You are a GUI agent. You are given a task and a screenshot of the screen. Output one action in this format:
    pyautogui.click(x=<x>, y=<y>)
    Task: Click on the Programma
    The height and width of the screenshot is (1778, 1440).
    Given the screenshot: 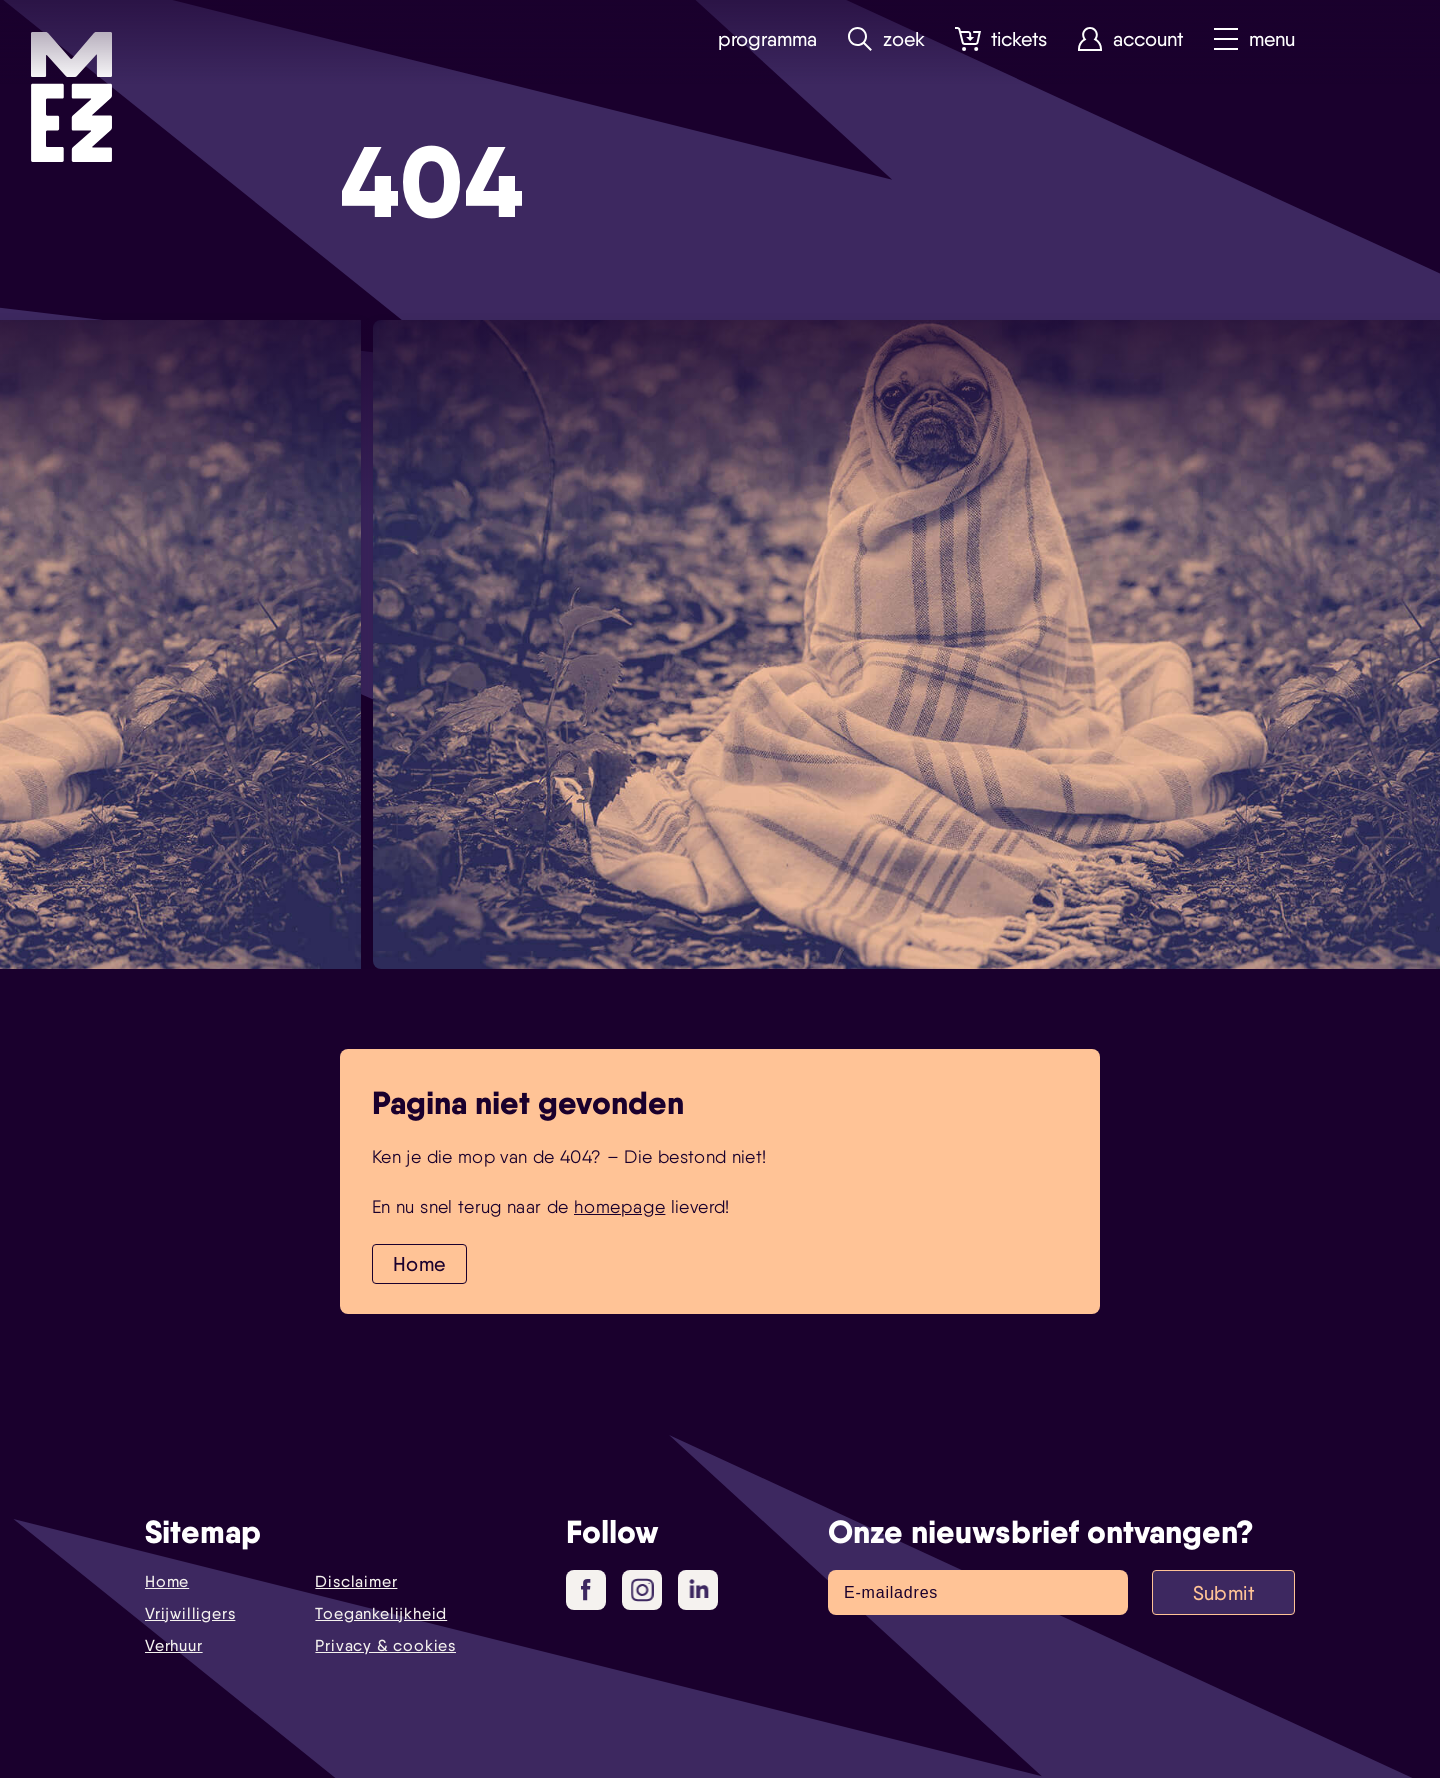 What is the action you would take?
    pyautogui.click(x=767, y=39)
    